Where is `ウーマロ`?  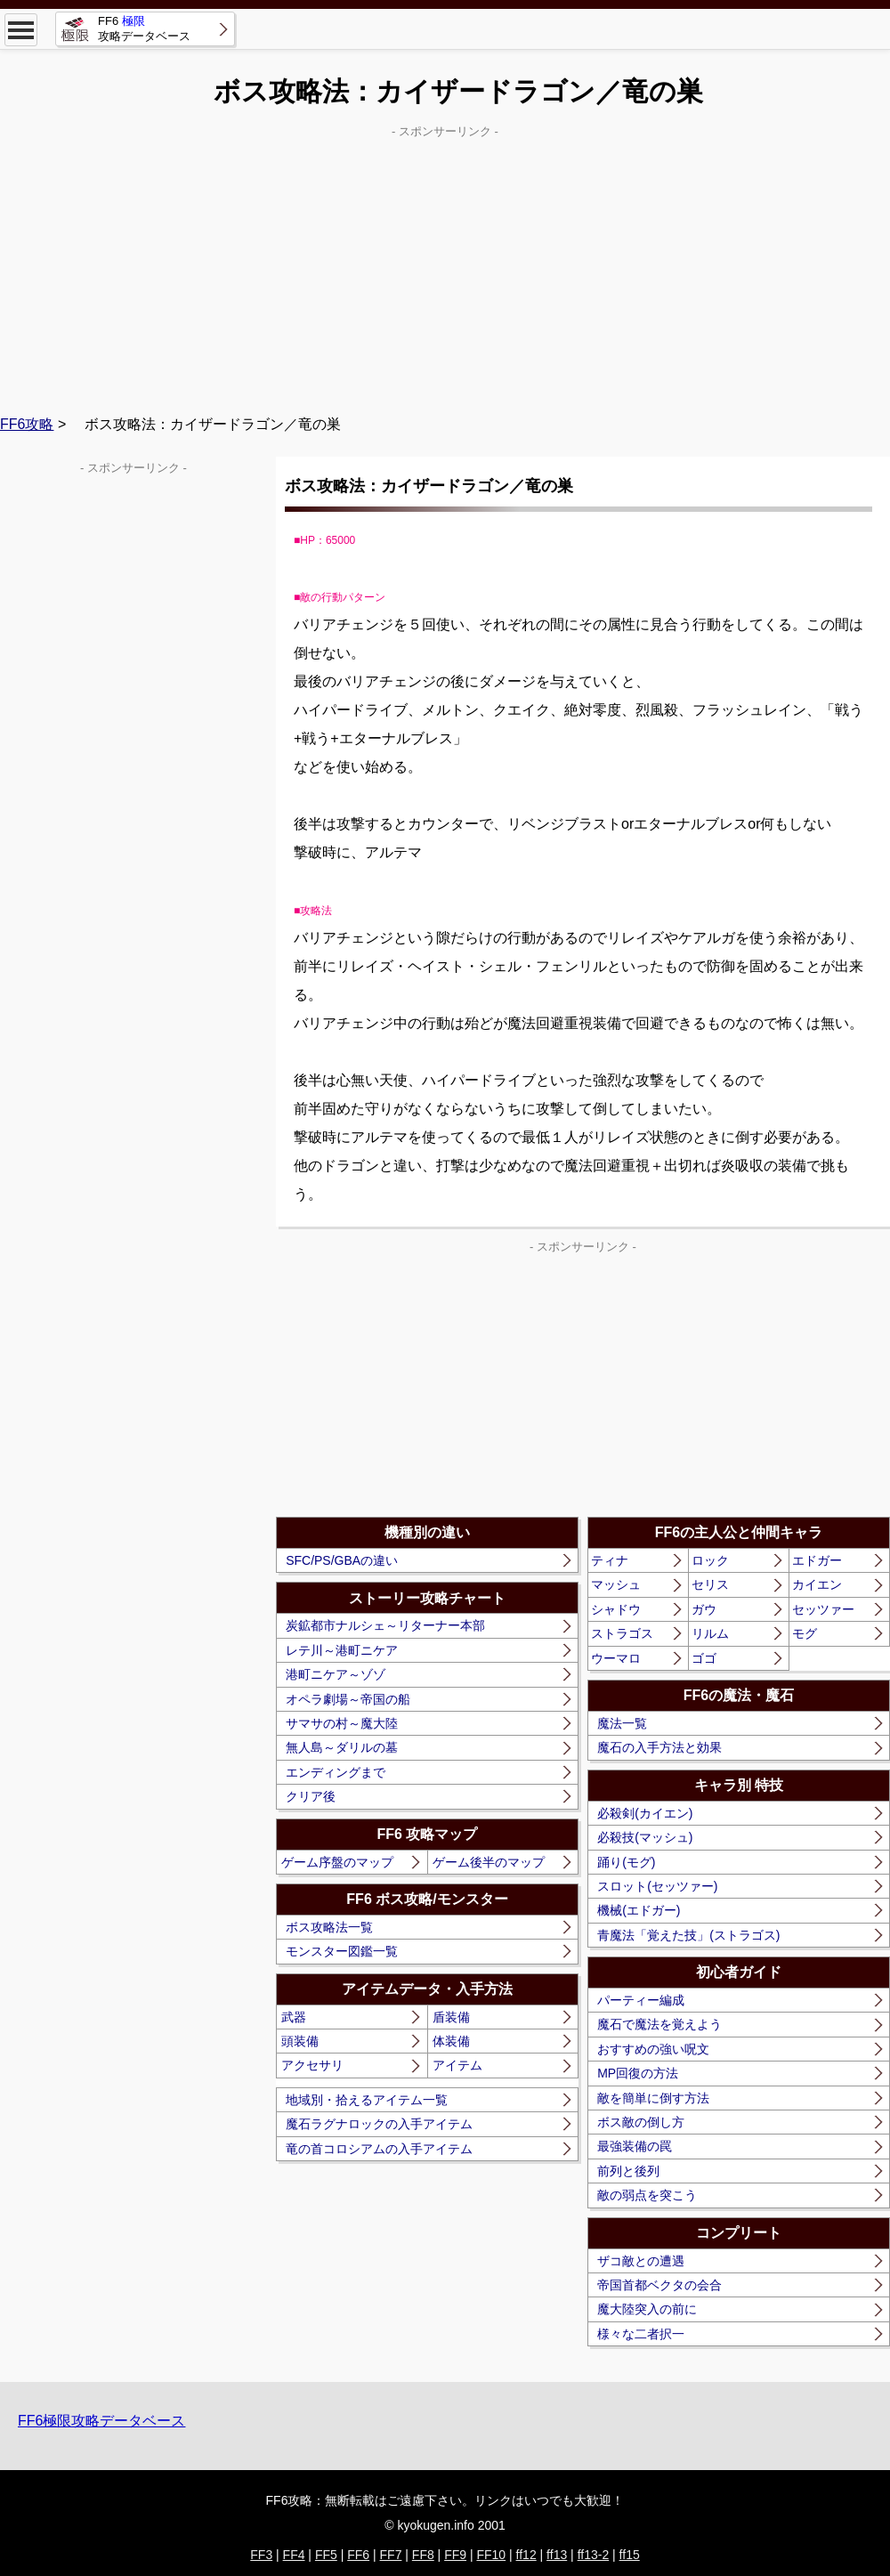
ウーマロ is located at coordinates (616, 1658).